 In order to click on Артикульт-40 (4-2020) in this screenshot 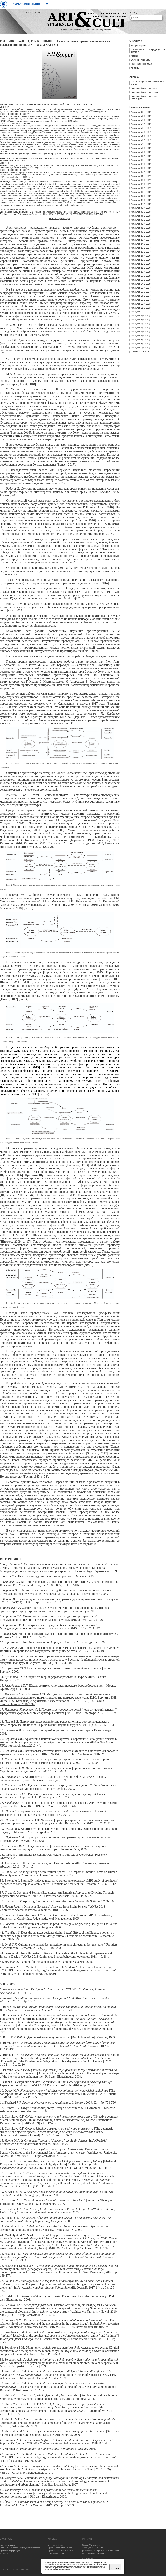, I will do `click(141, 192)`.